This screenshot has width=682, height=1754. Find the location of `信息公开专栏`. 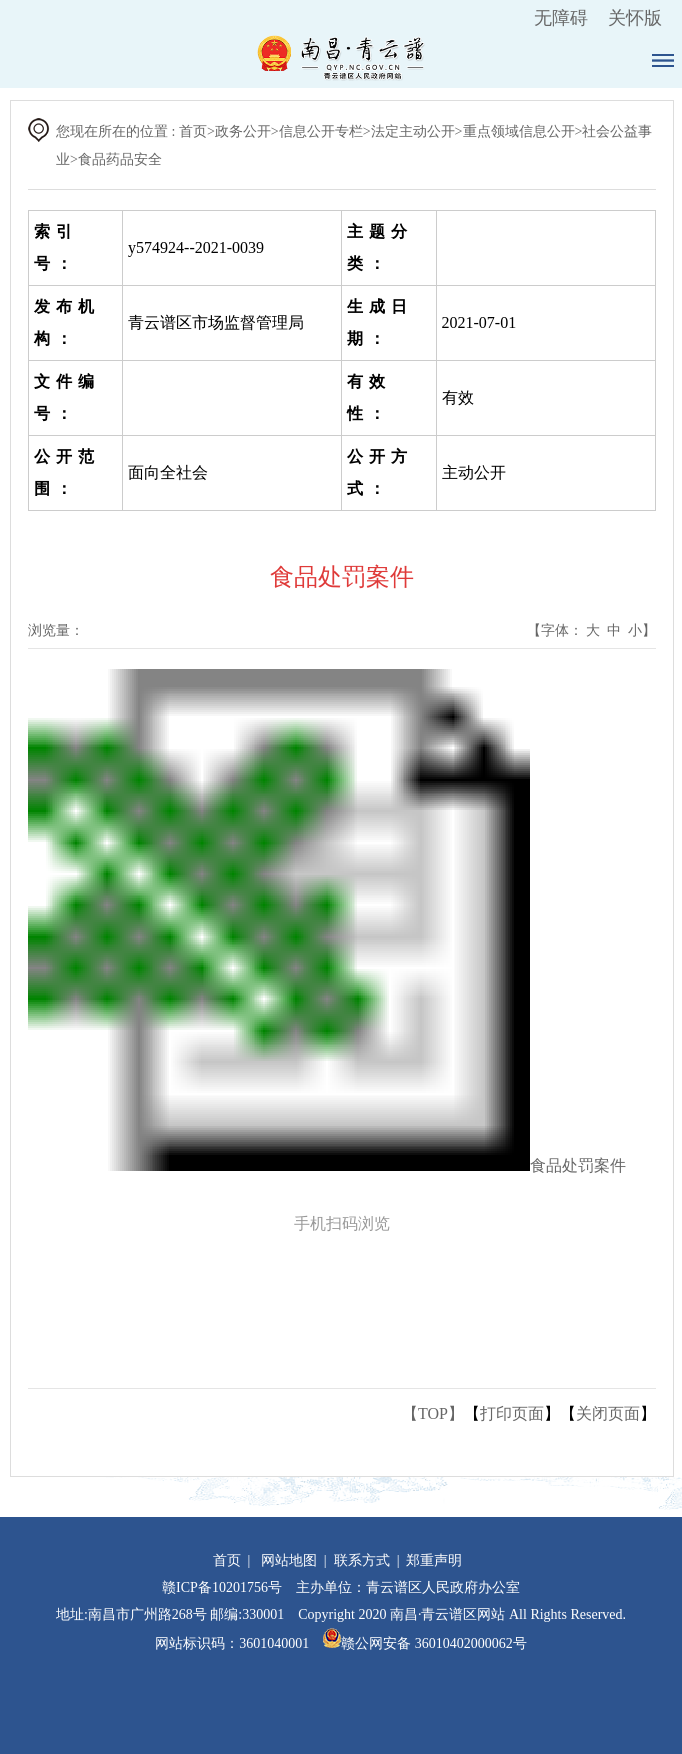

信息公开专栏 is located at coordinates (321, 131).